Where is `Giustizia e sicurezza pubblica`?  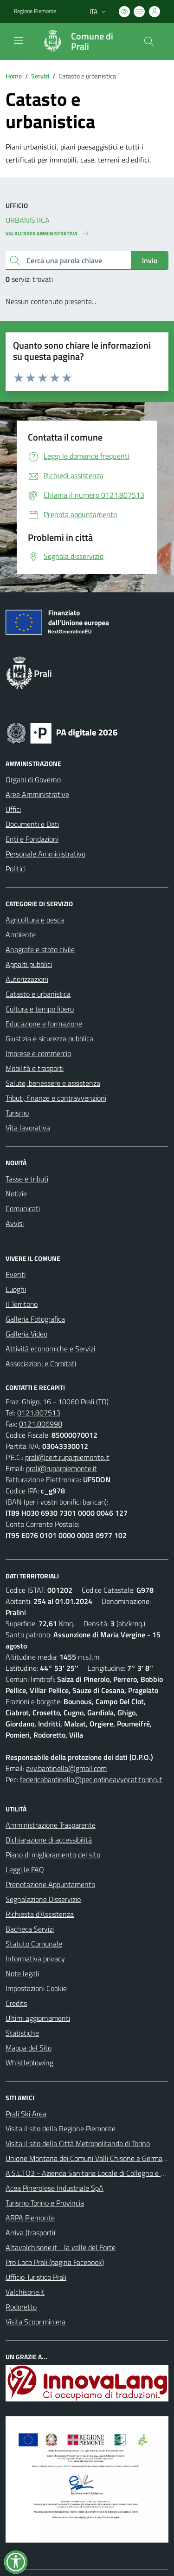
Giustizia e sicurezza pubblica is located at coordinates (49, 1038).